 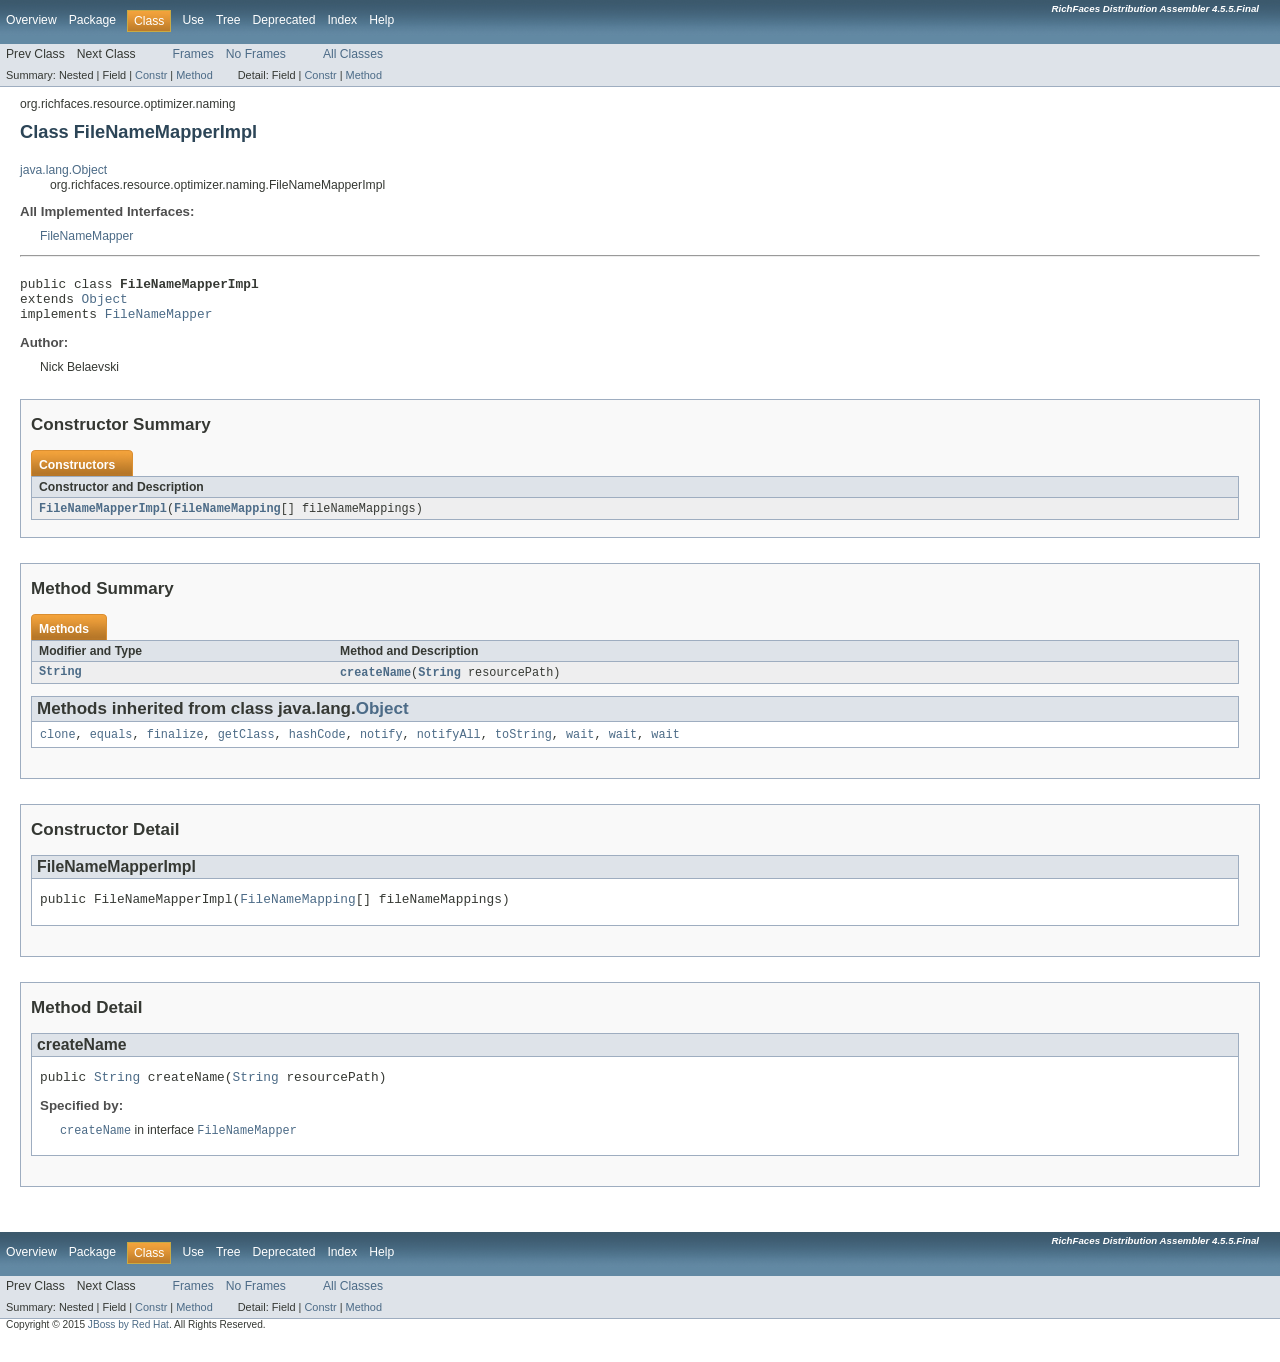 What do you see at coordinates (256, 54) in the screenshot?
I see `No Frames` at bounding box center [256, 54].